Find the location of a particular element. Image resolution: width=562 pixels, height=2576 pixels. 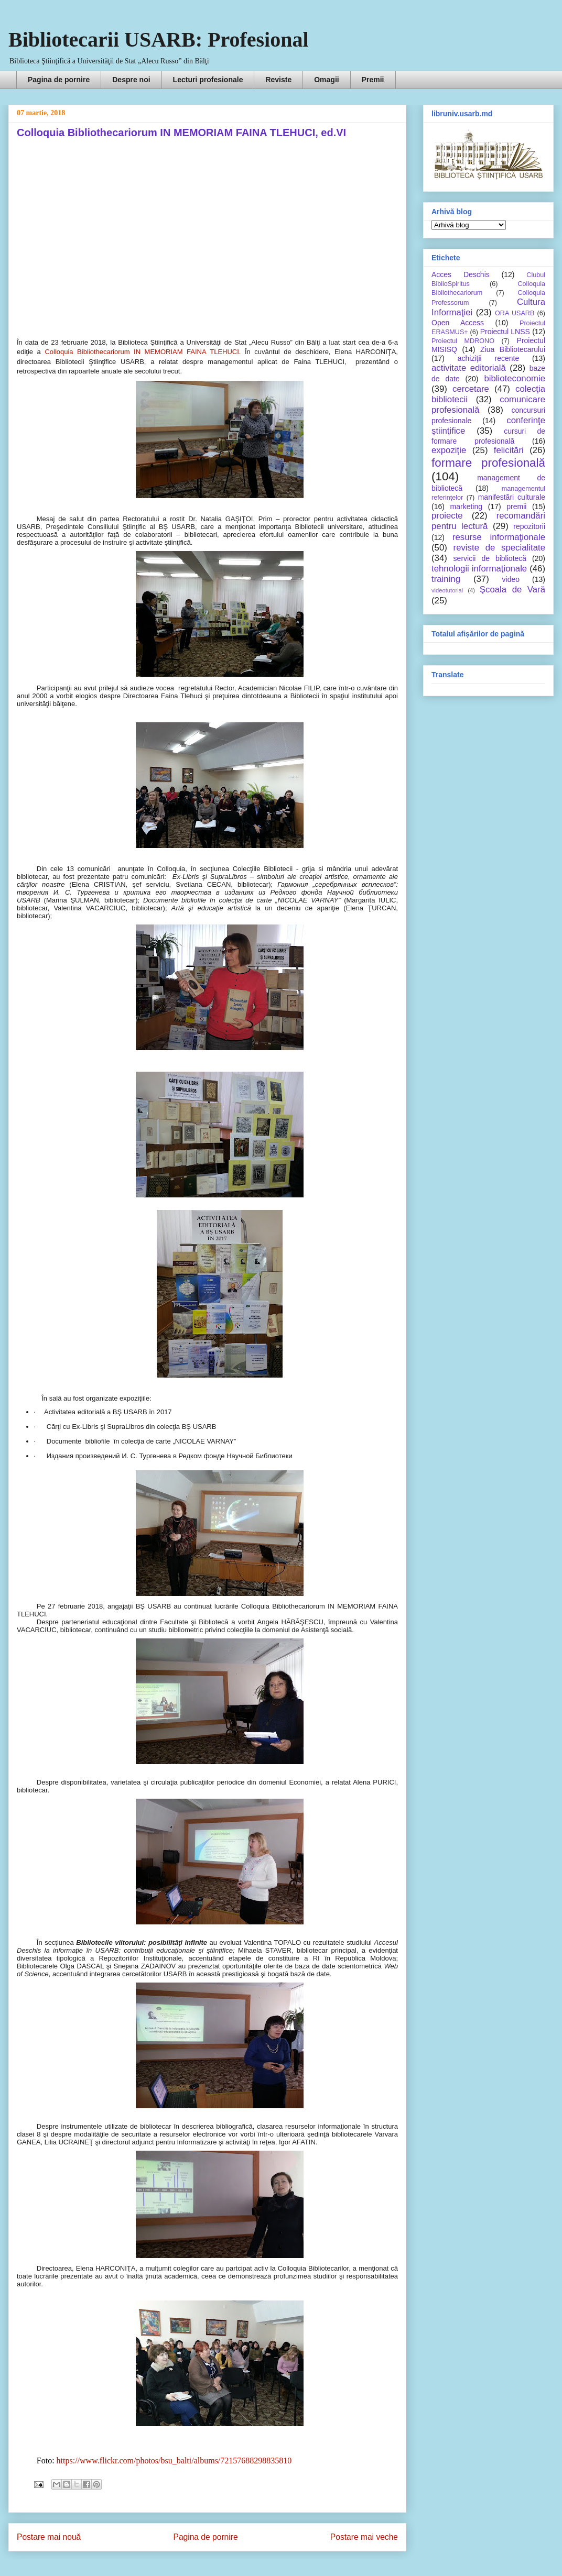

Open Access is located at coordinates (457, 322).